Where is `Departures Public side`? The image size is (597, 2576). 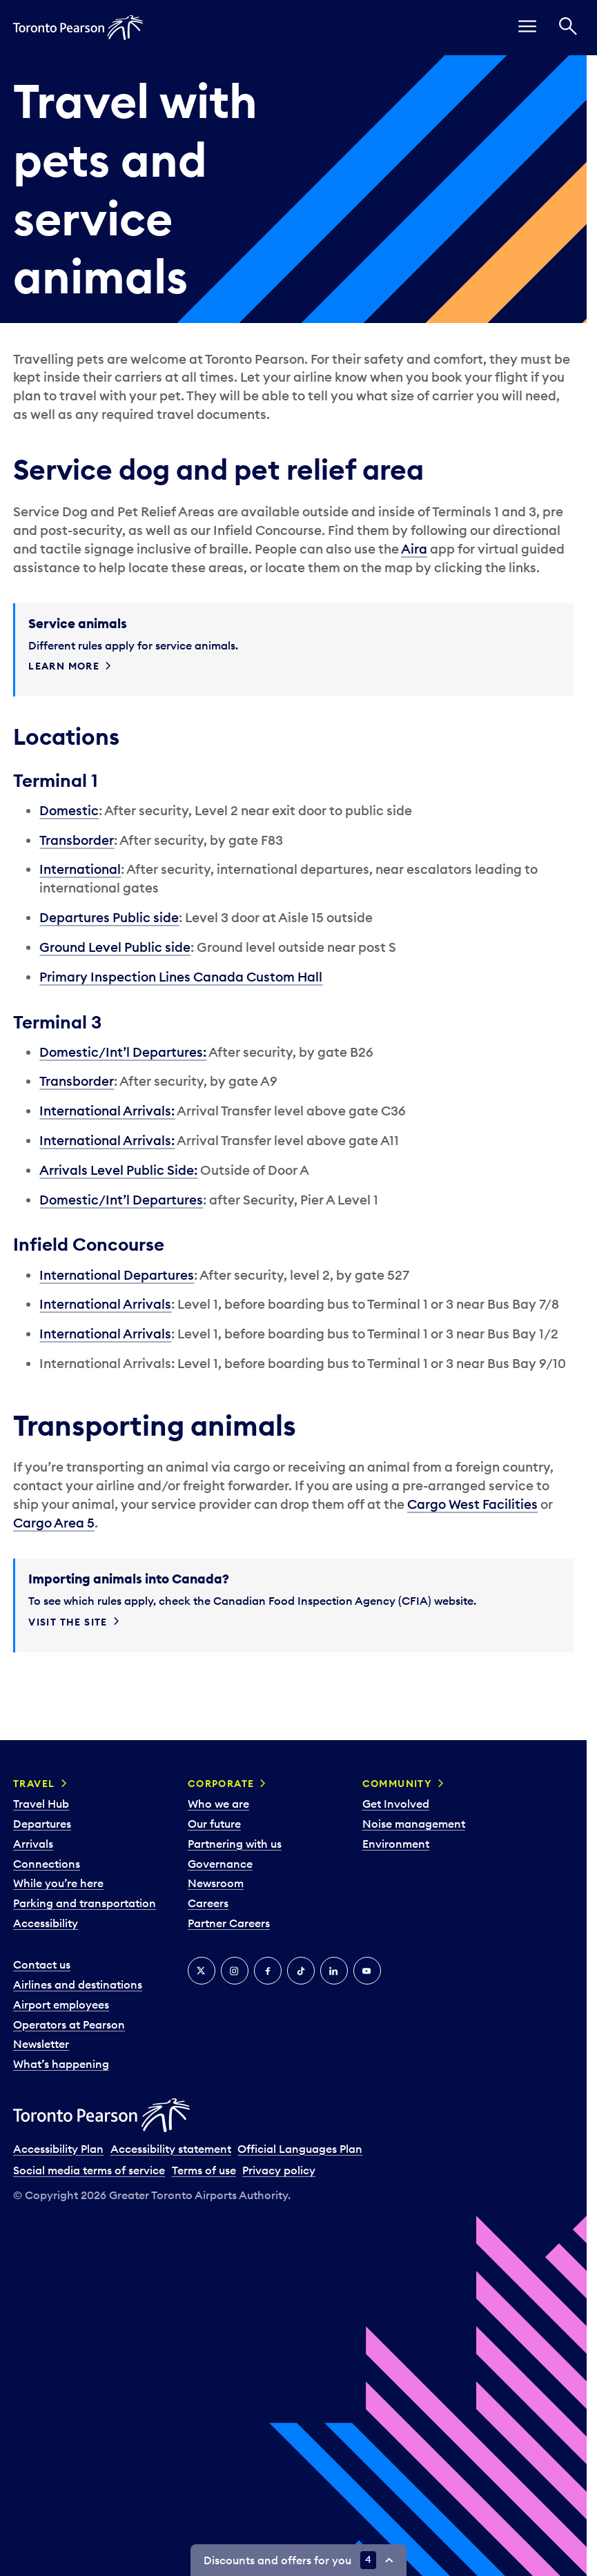
Departures Public side is located at coordinates (109, 917).